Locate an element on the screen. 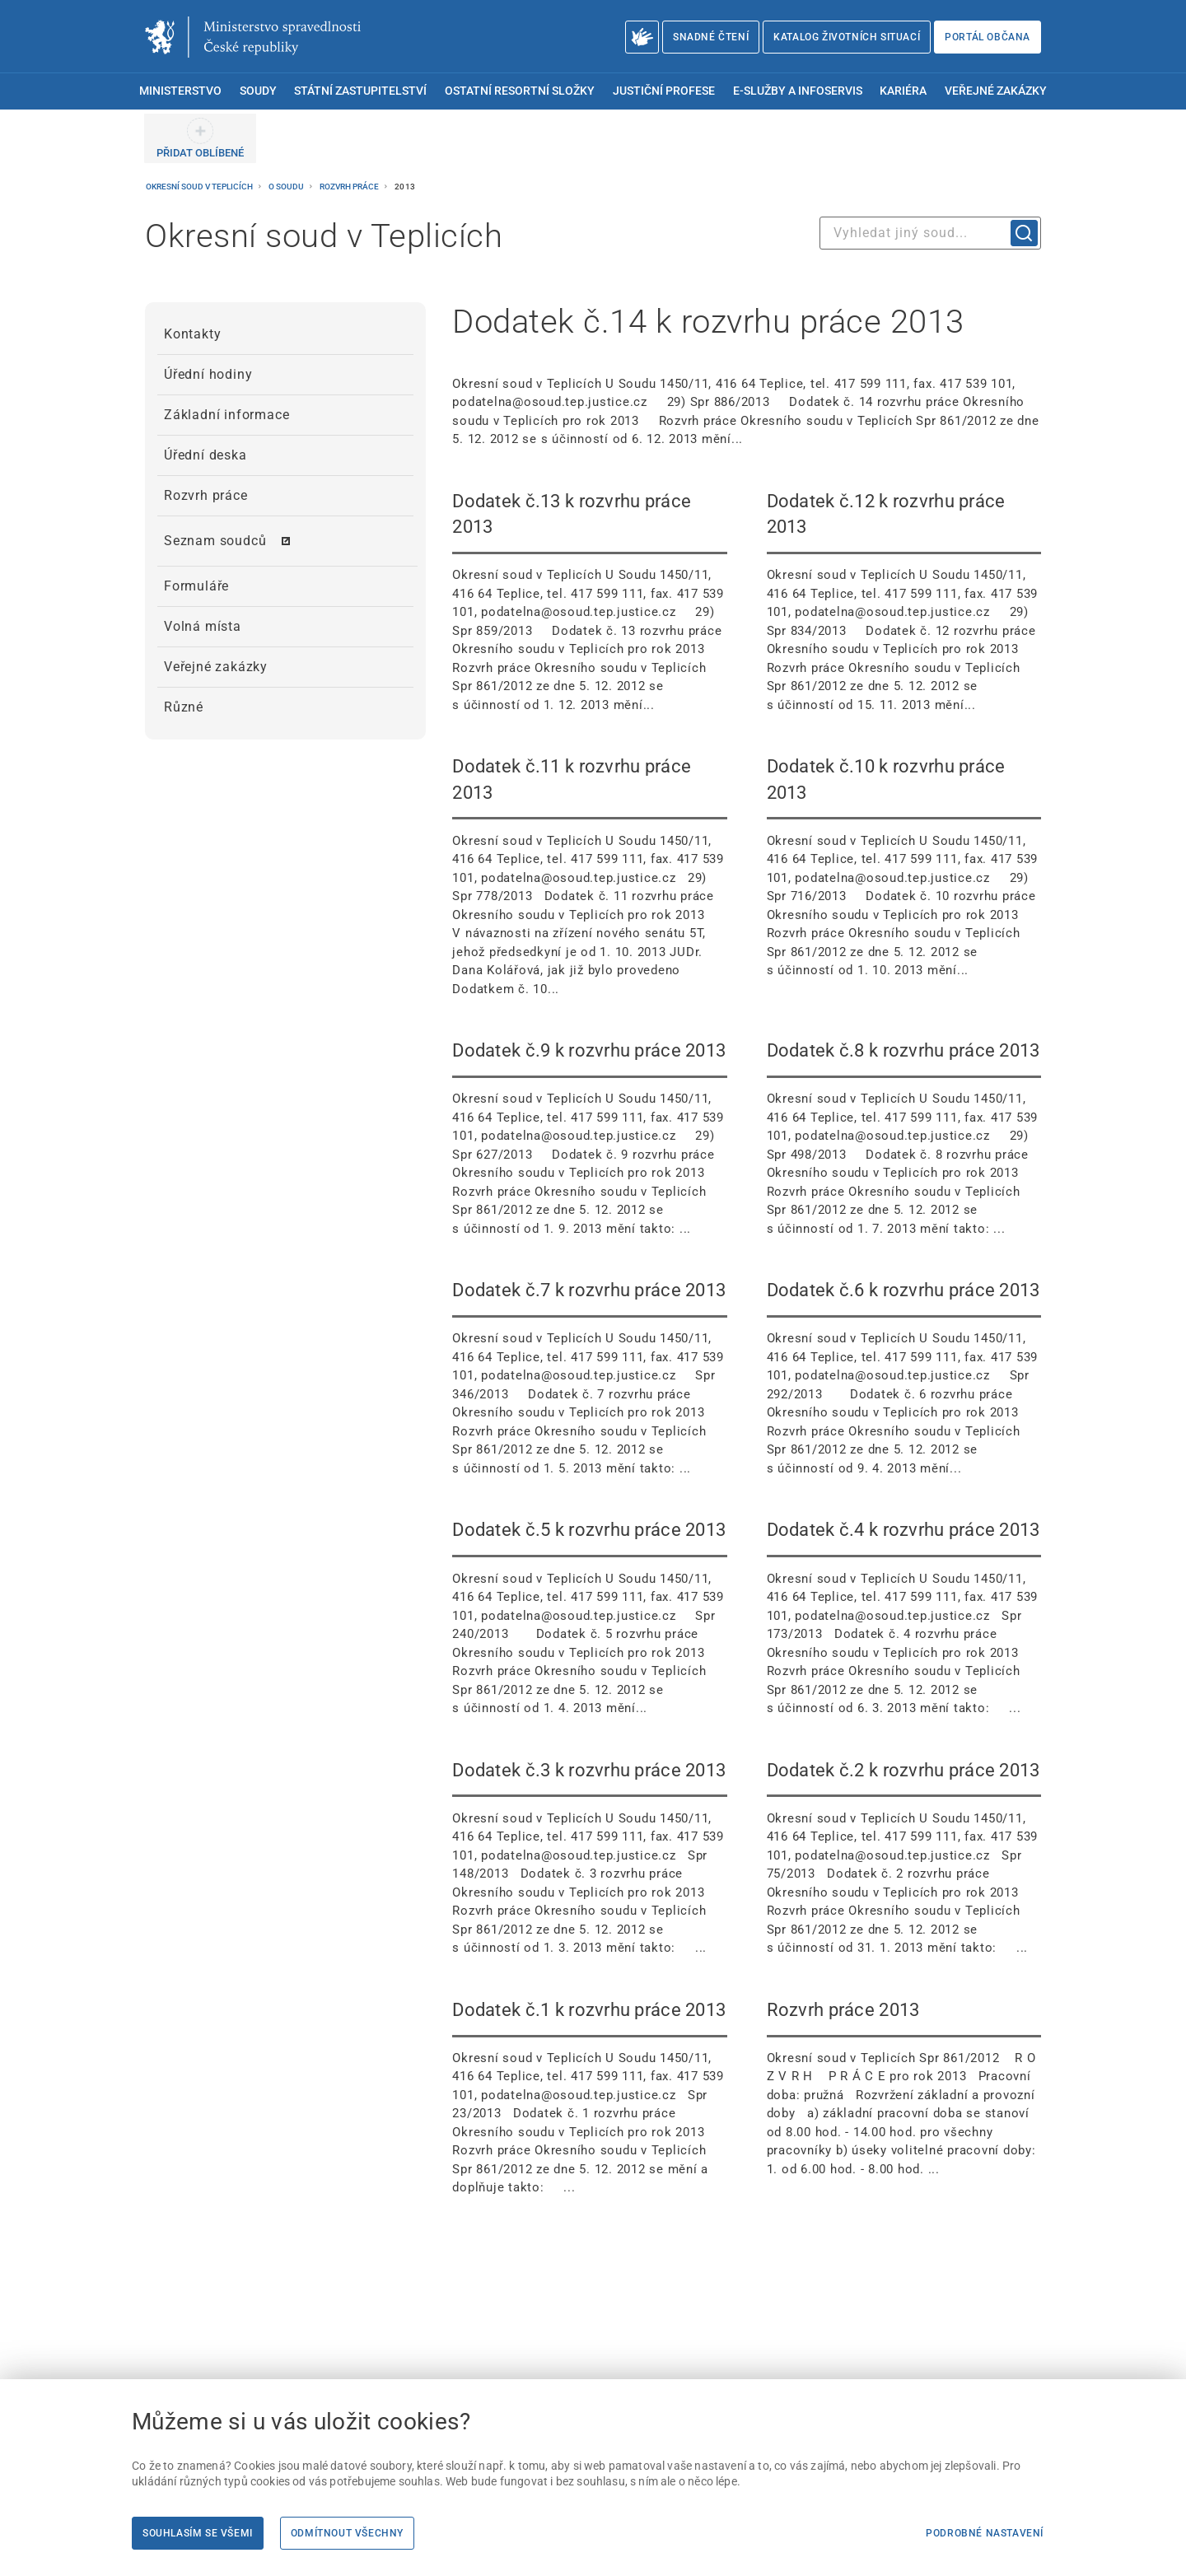 Image resolution: width=1186 pixels, height=2576 pixels. Kontakty [menuitem] is located at coordinates (192, 334).